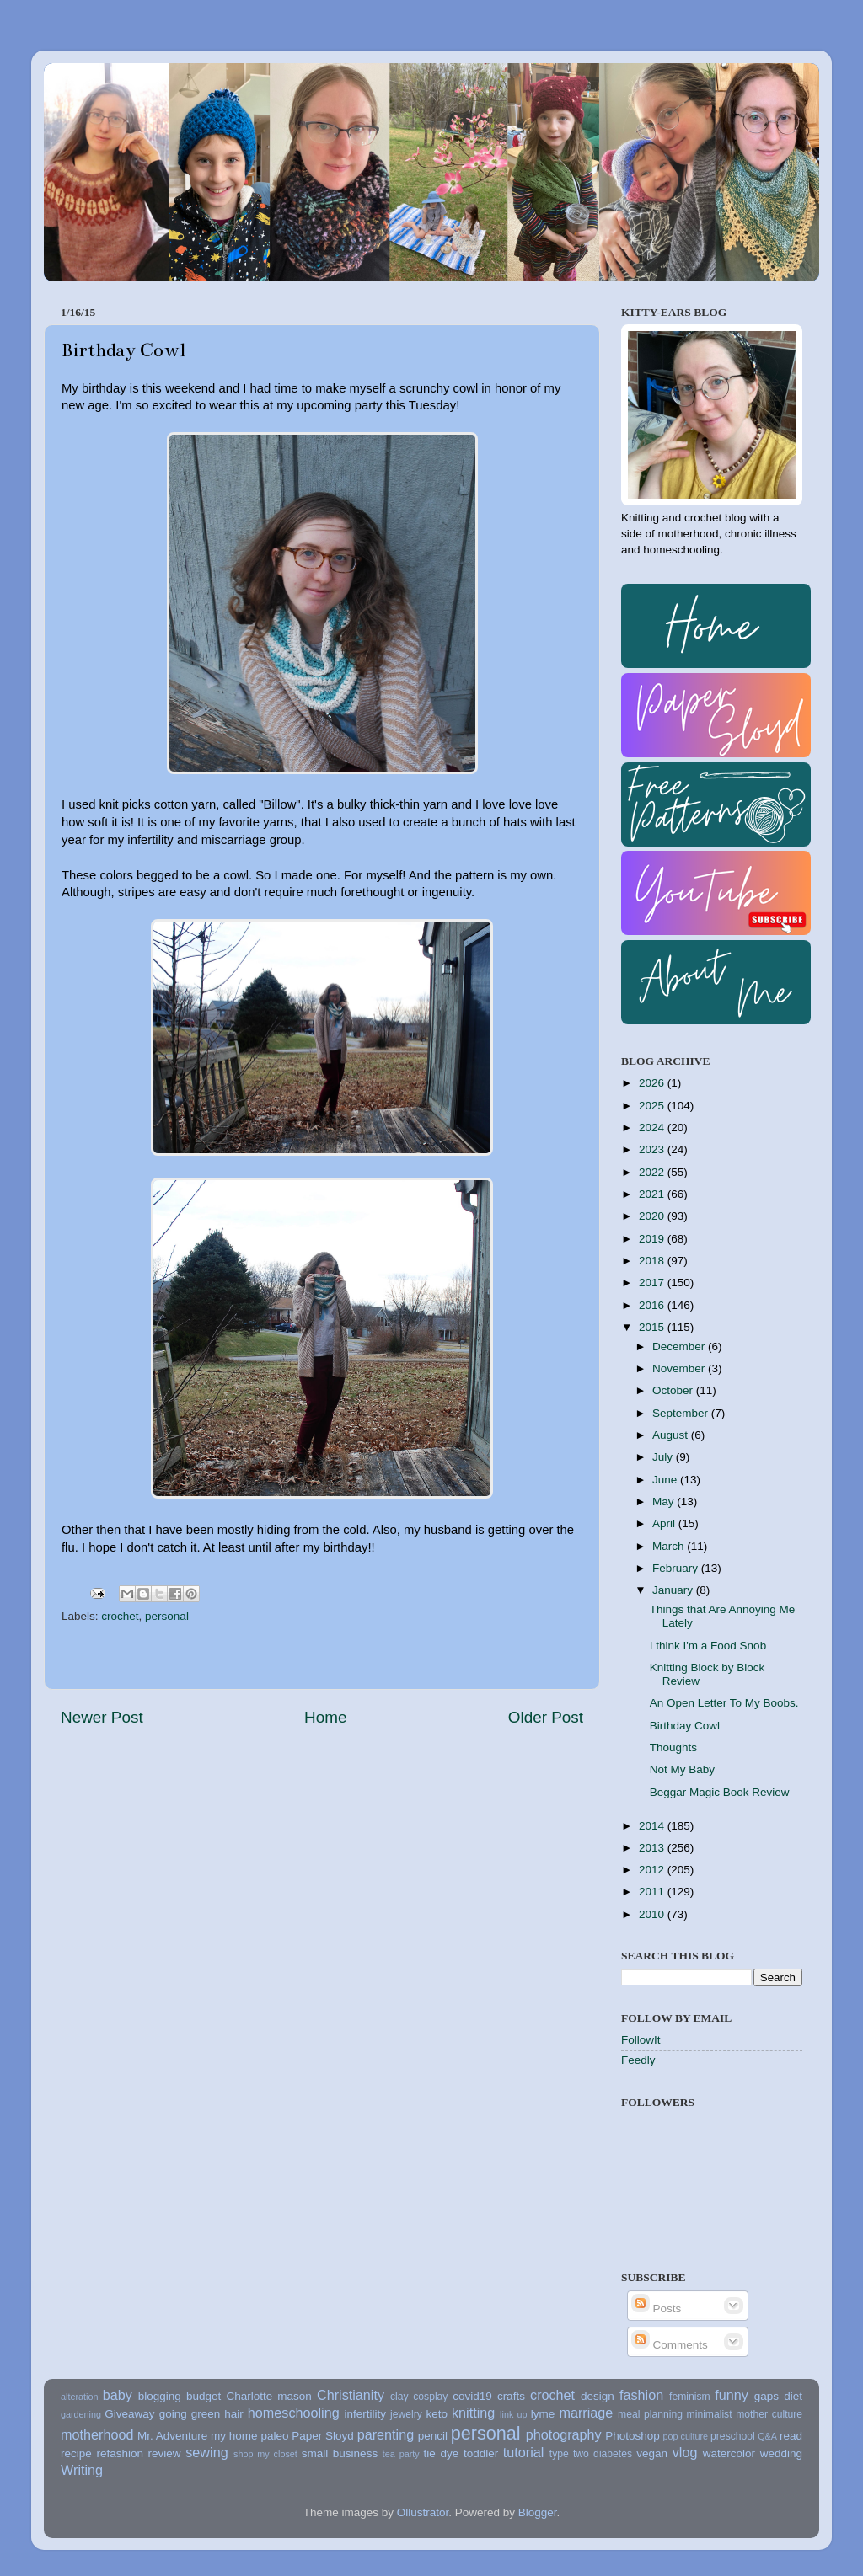 The height and width of the screenshot is (2576, 863). I want to click on Birthday Cowl, so click(685, 1725).